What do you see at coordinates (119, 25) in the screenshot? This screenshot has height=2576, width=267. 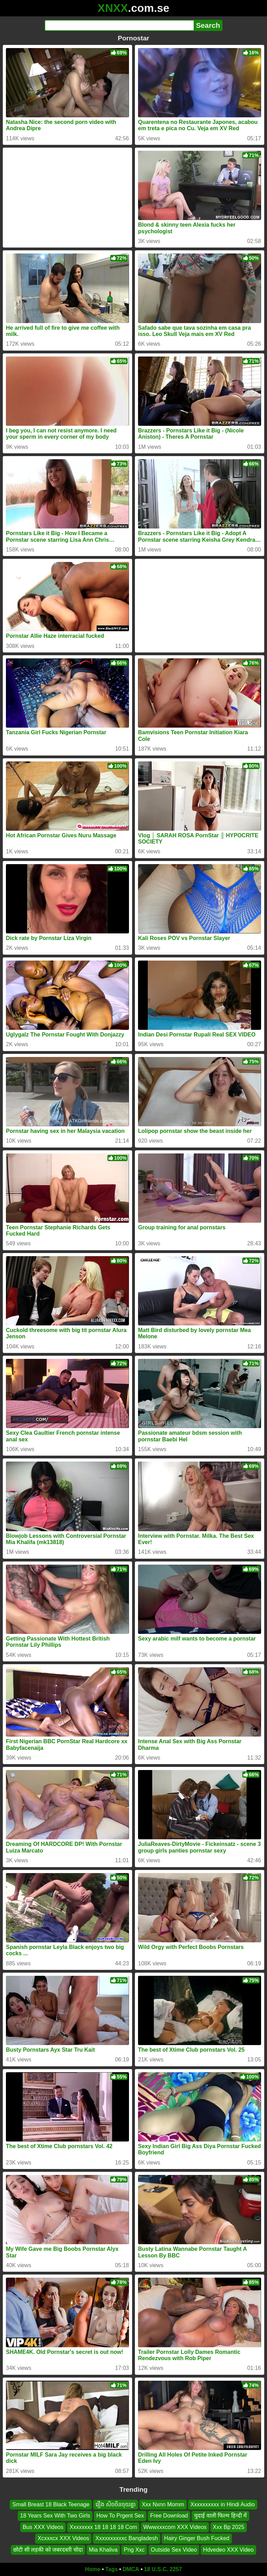 I see `[Search]` at bounding box center [119, 25].